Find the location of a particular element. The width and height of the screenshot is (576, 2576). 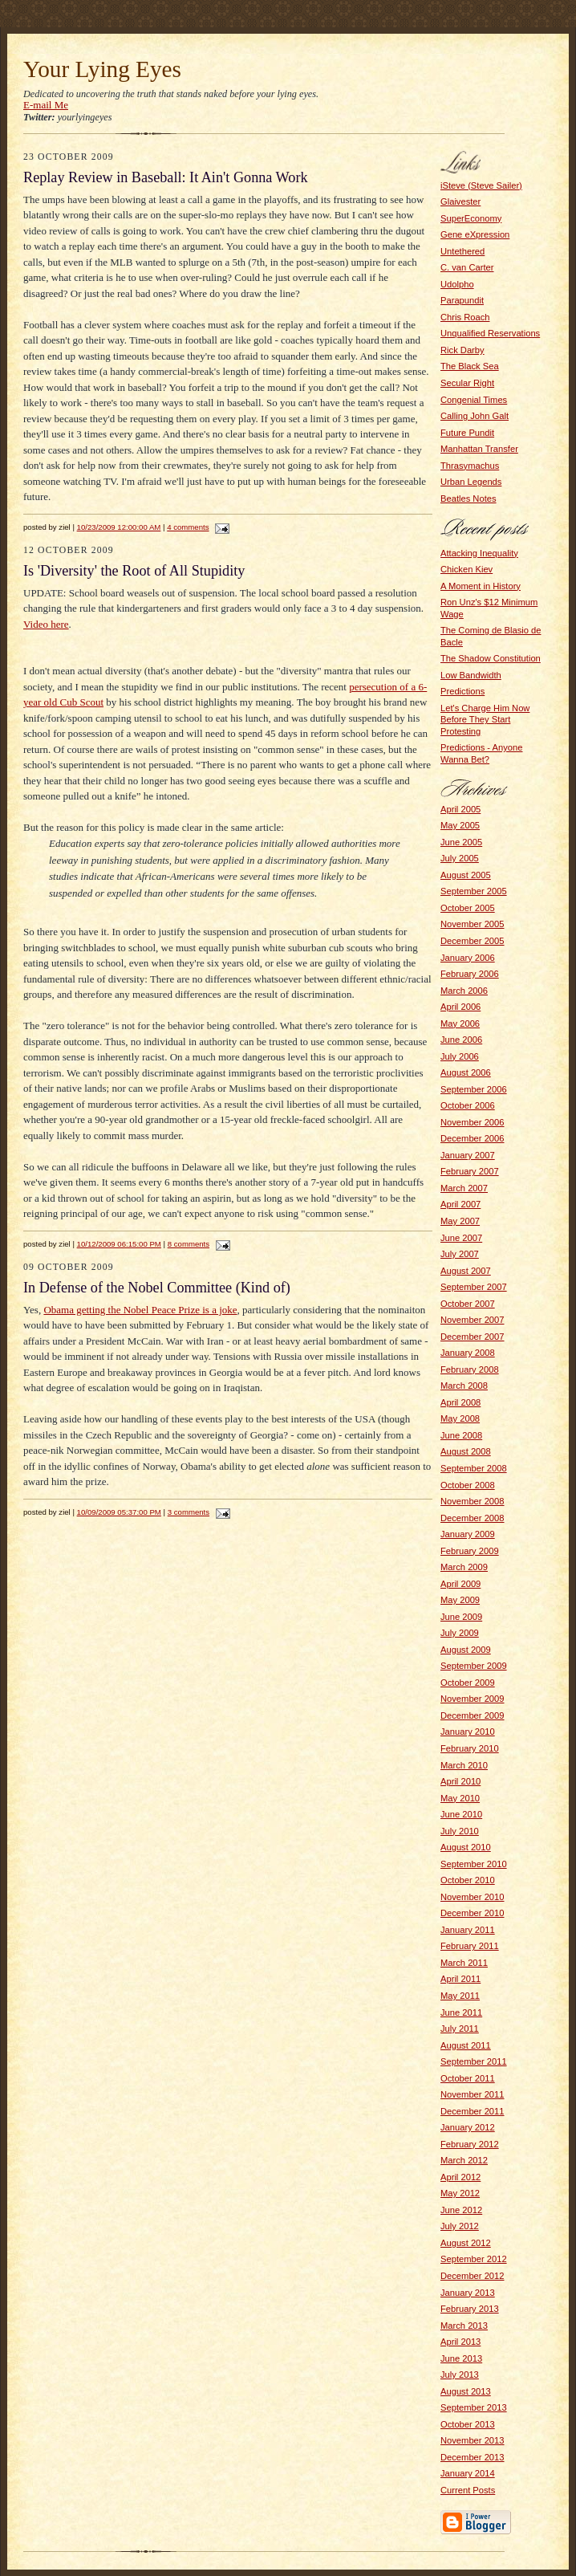

June 2005 is located at coordinates (461, 842).